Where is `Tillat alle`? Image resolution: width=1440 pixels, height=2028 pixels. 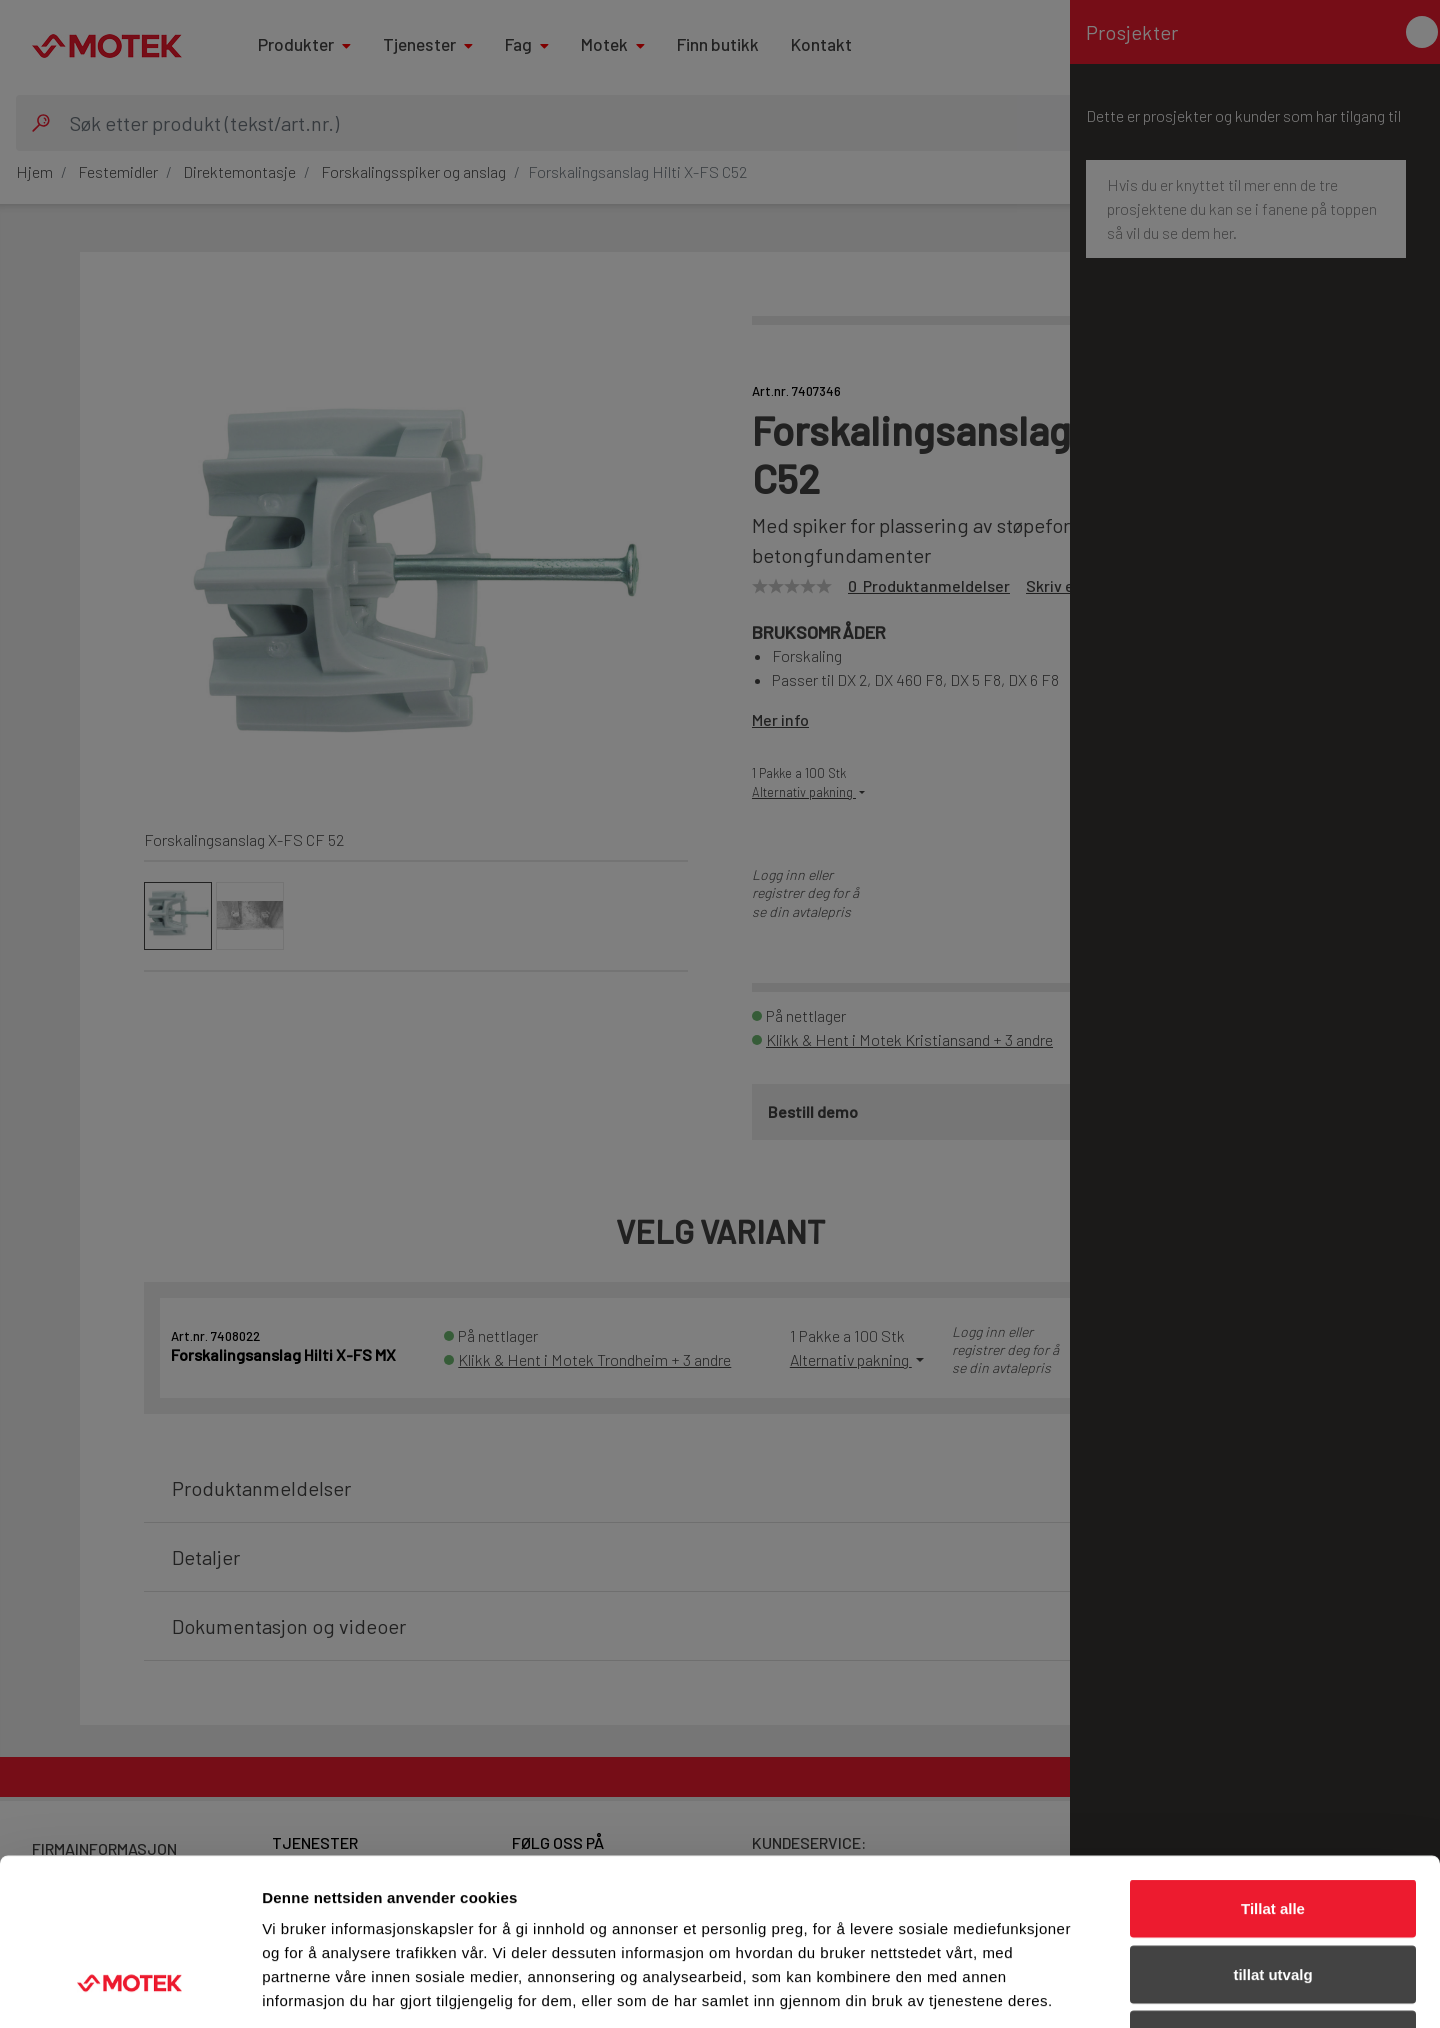 Tillat alle is located at coordinates (1273, 1765).